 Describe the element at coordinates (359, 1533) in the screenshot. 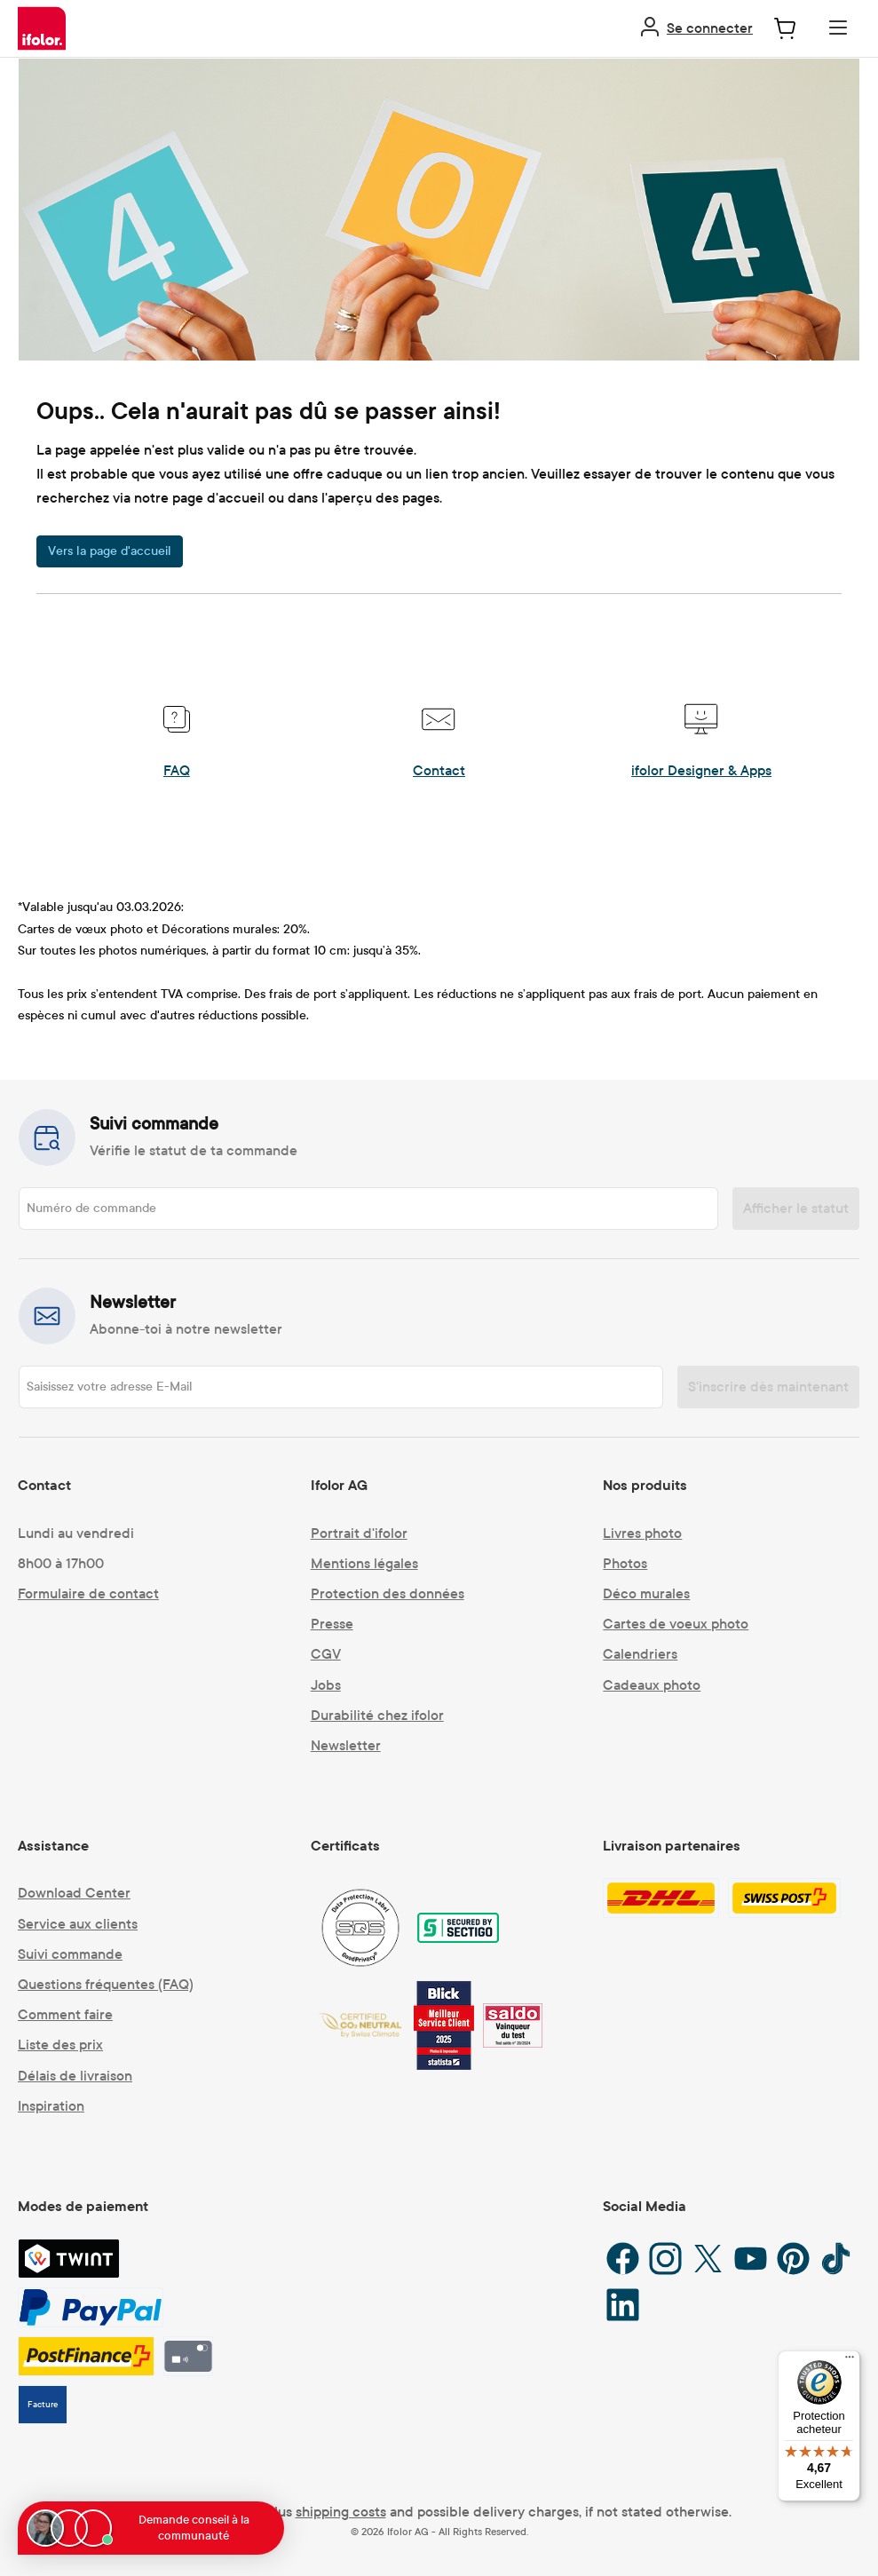

I see `Portrait d'ifolor` at that location.